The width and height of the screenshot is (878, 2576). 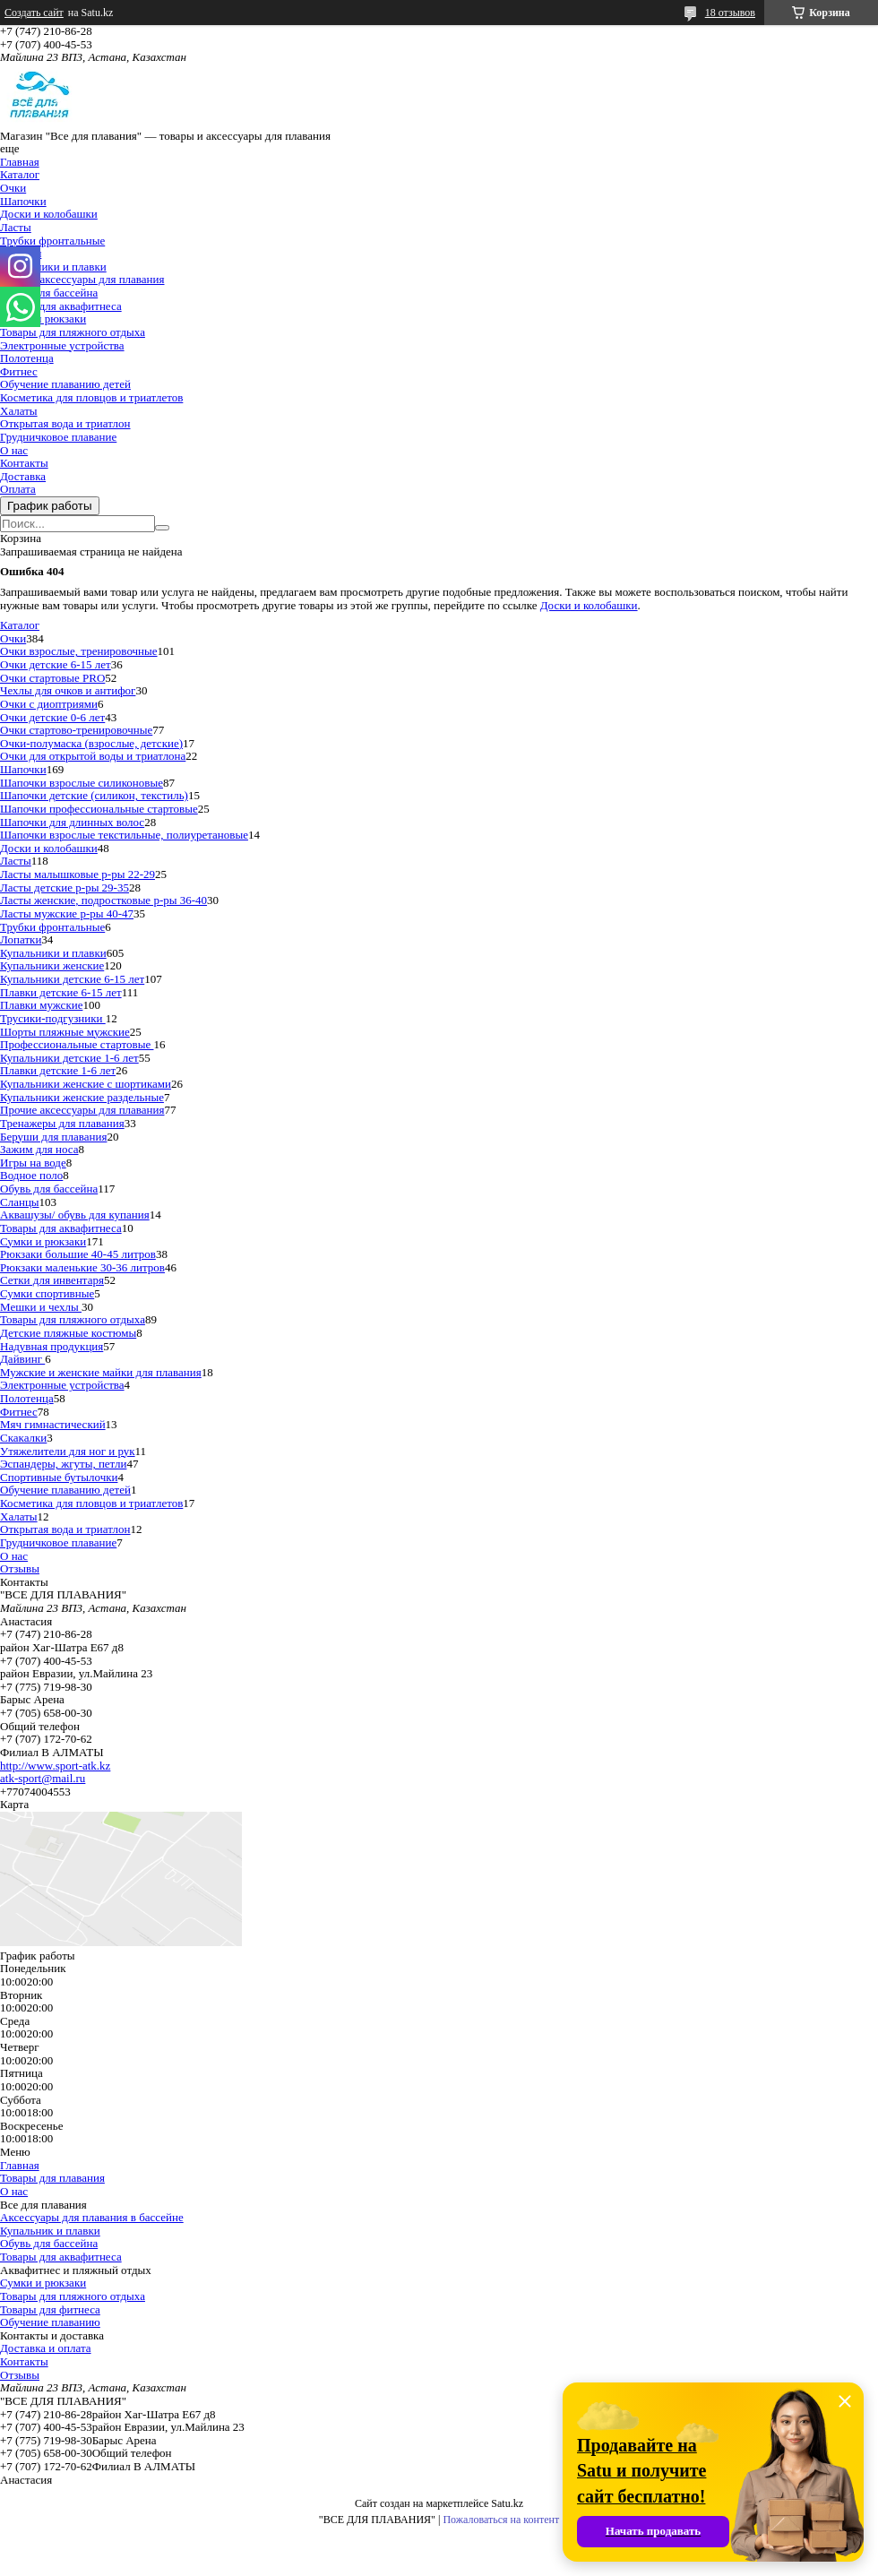 What do you see at coordinates (53, 266) in the screenshot?
I see `Купальники и плавки` at bounding box center [53, 266].